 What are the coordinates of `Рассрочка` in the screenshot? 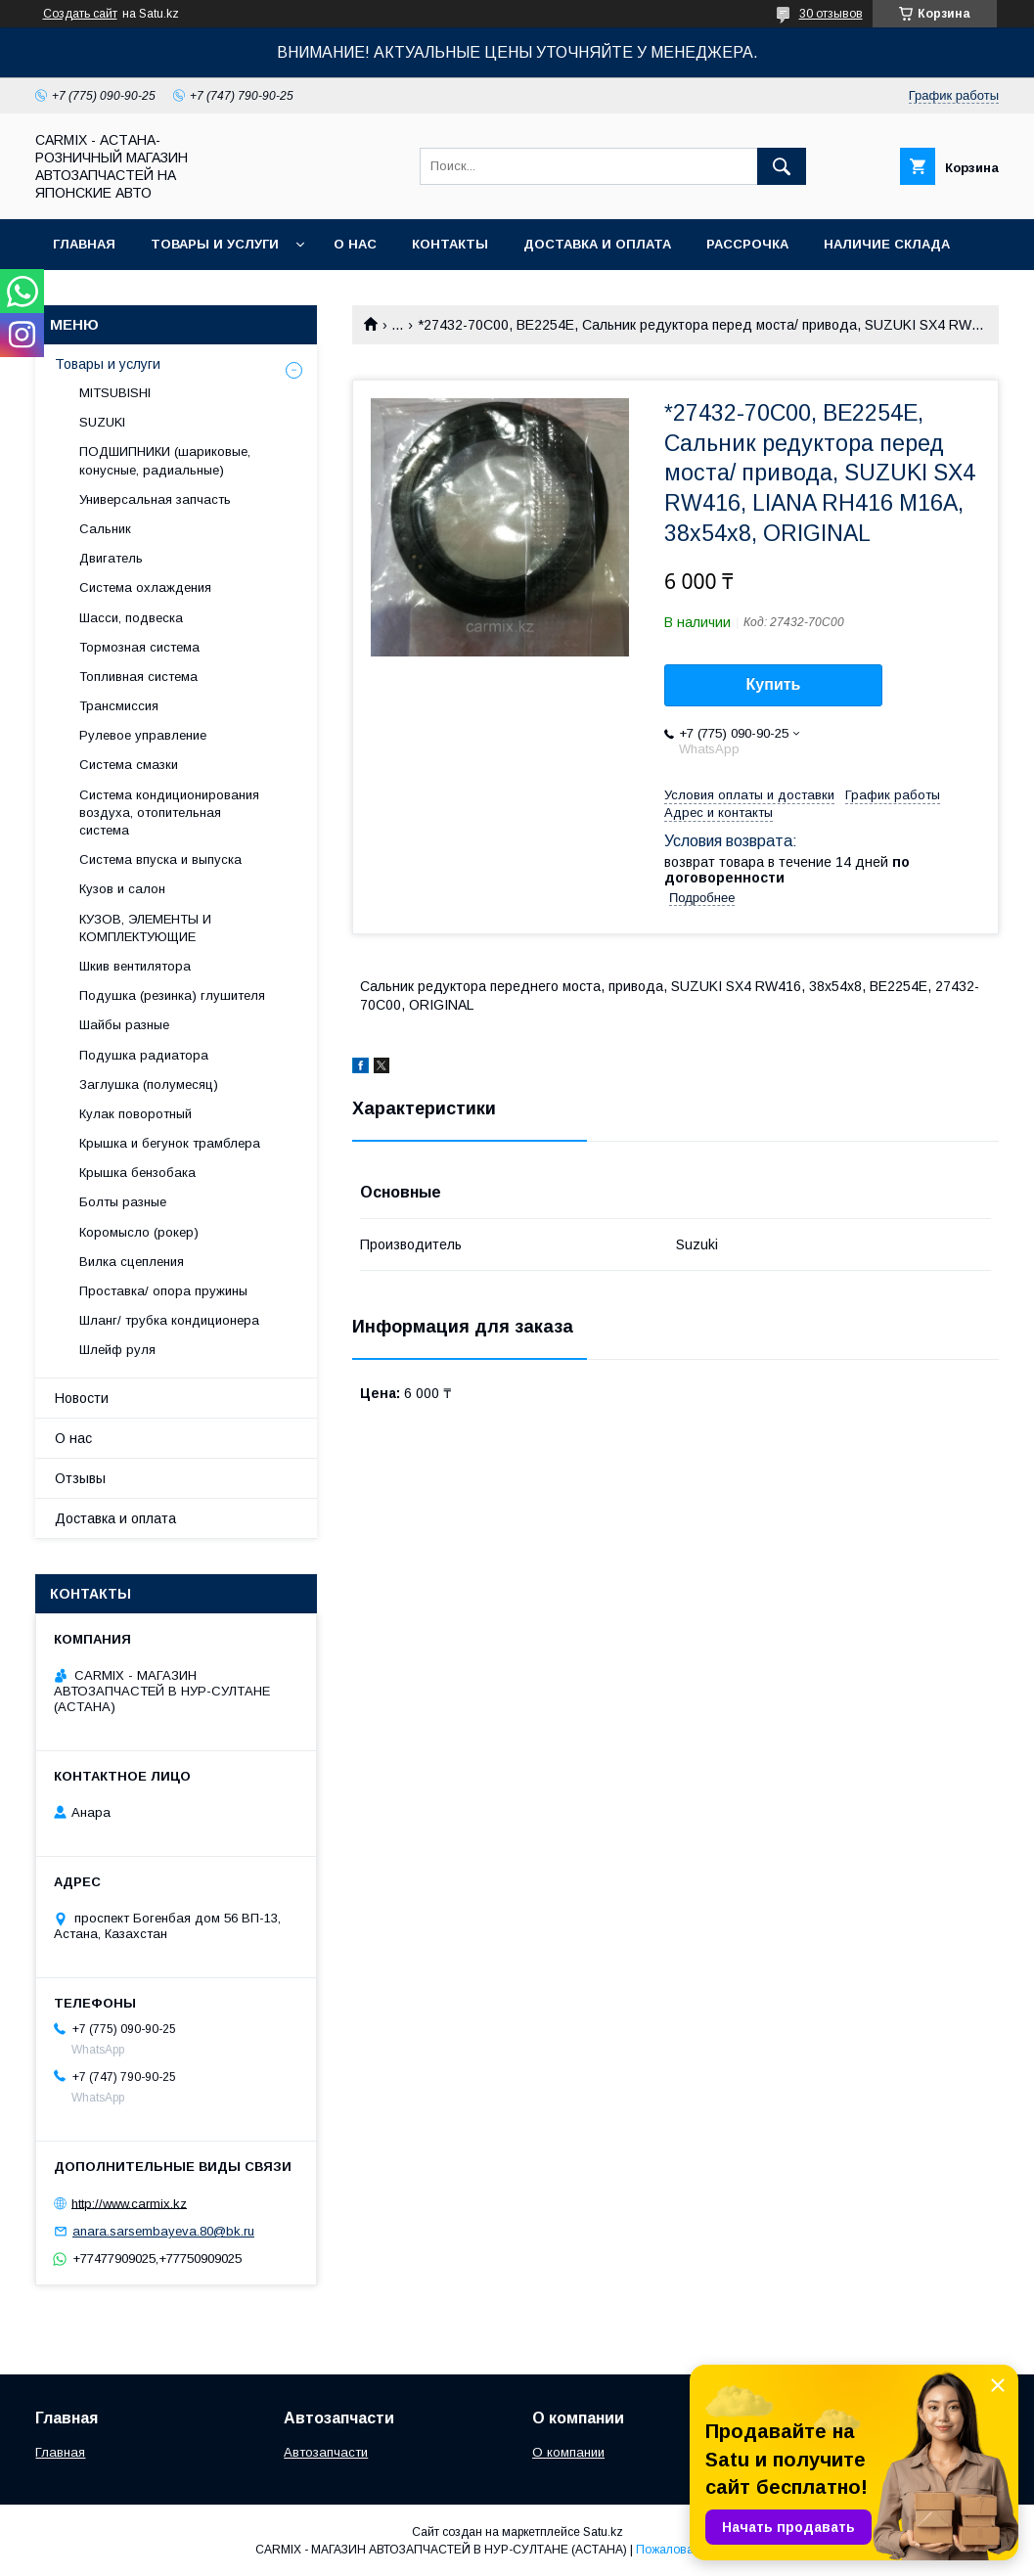 It's located at (747, 244).